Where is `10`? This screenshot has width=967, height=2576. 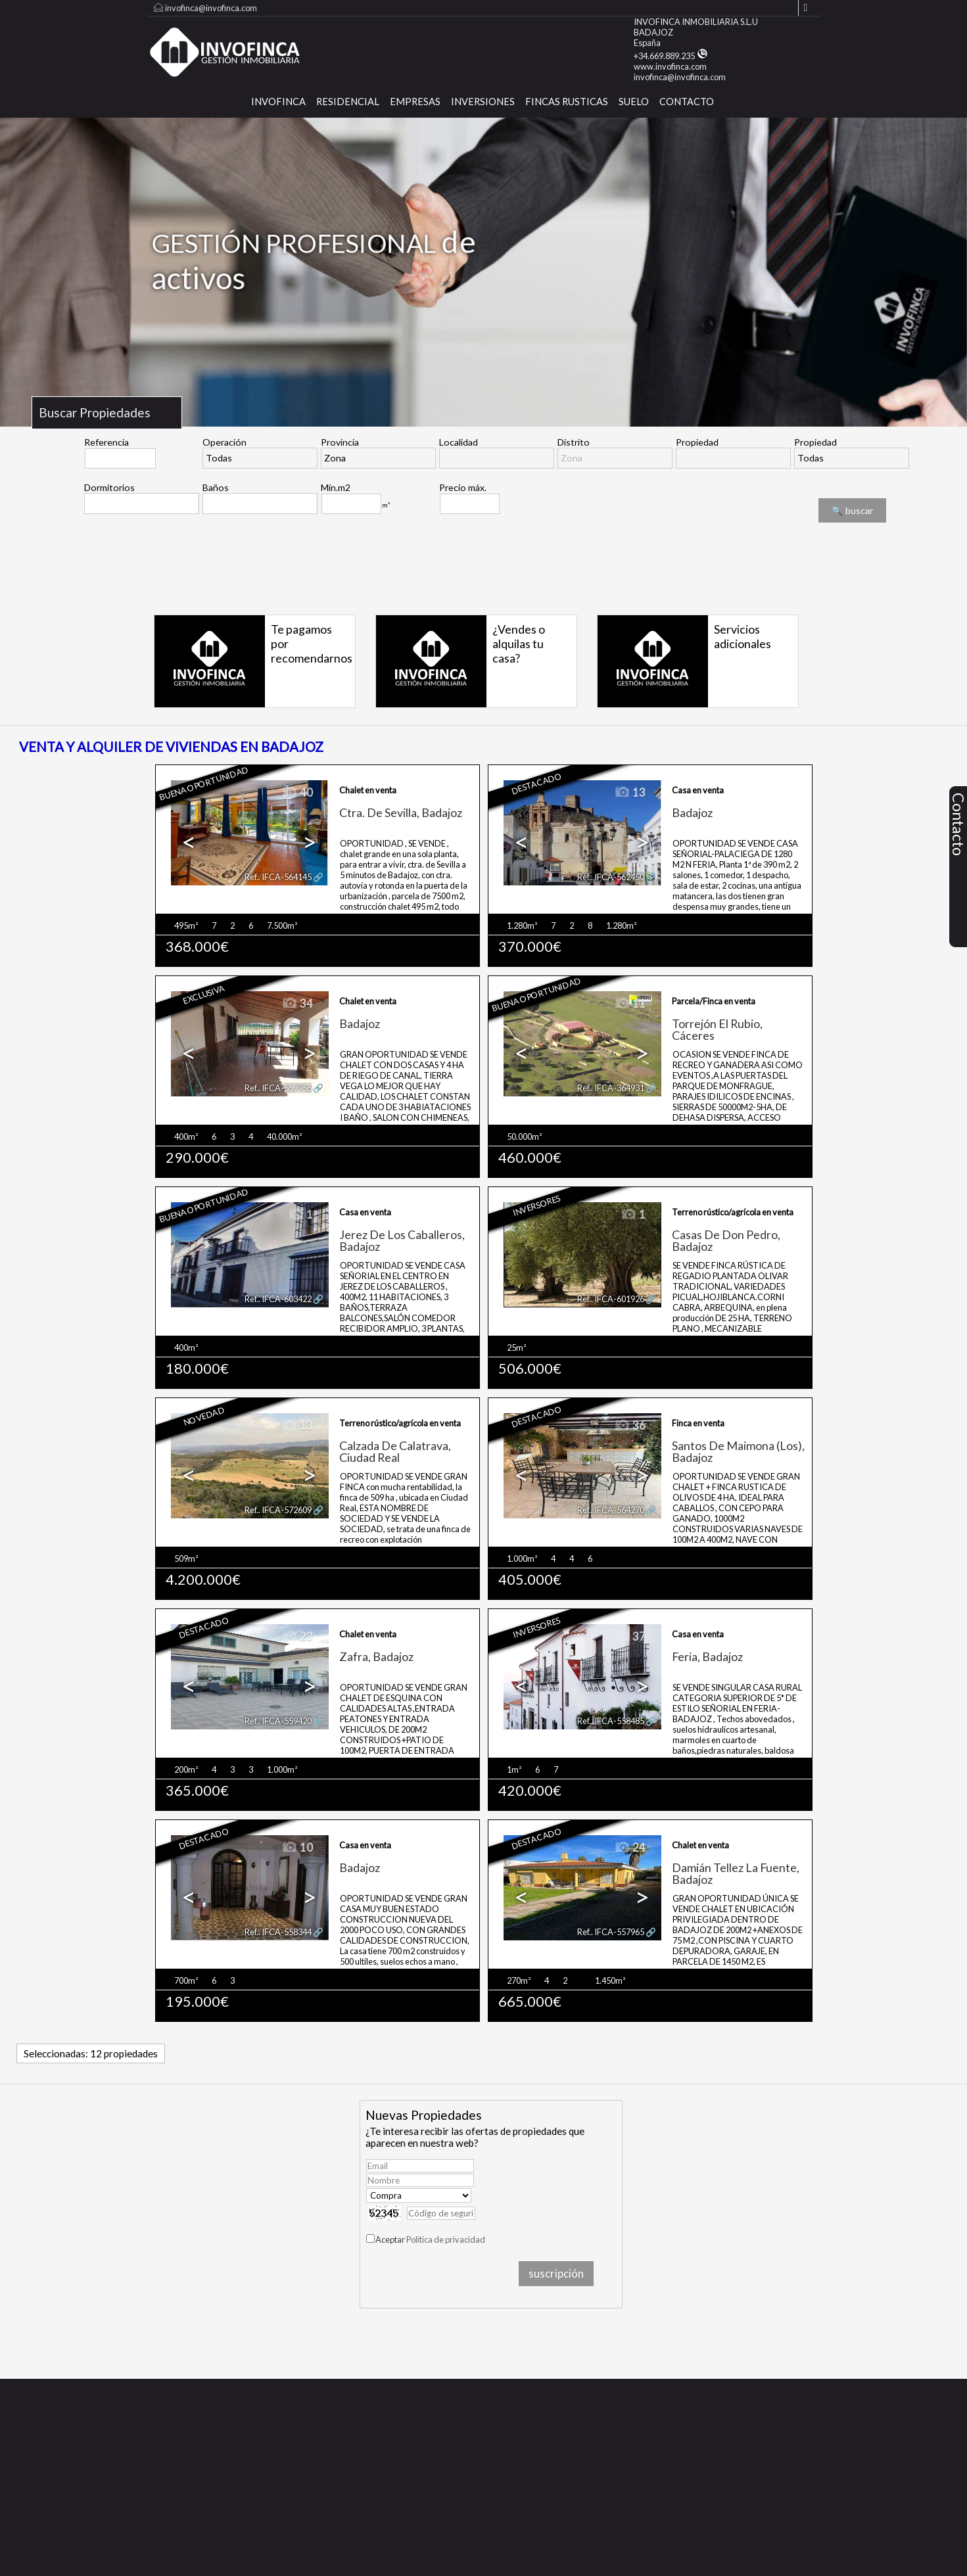 10 is located at coordinates (297, 1847).